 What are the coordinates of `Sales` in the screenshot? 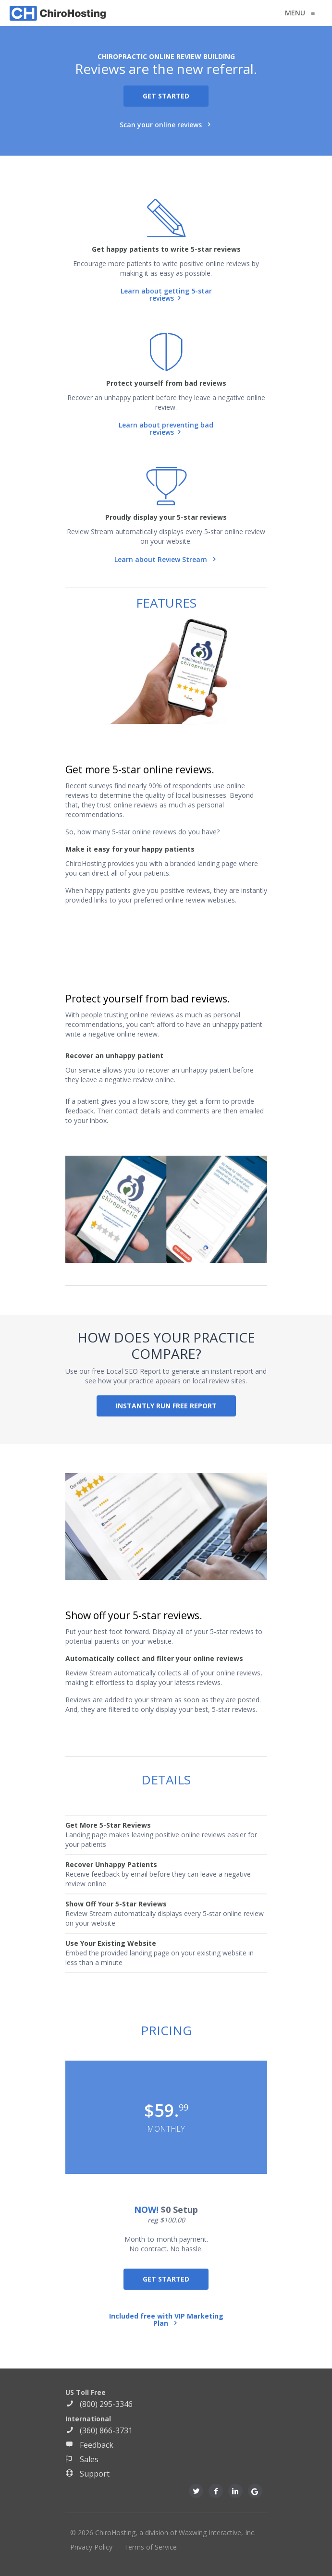 It's located at (81, 2459).